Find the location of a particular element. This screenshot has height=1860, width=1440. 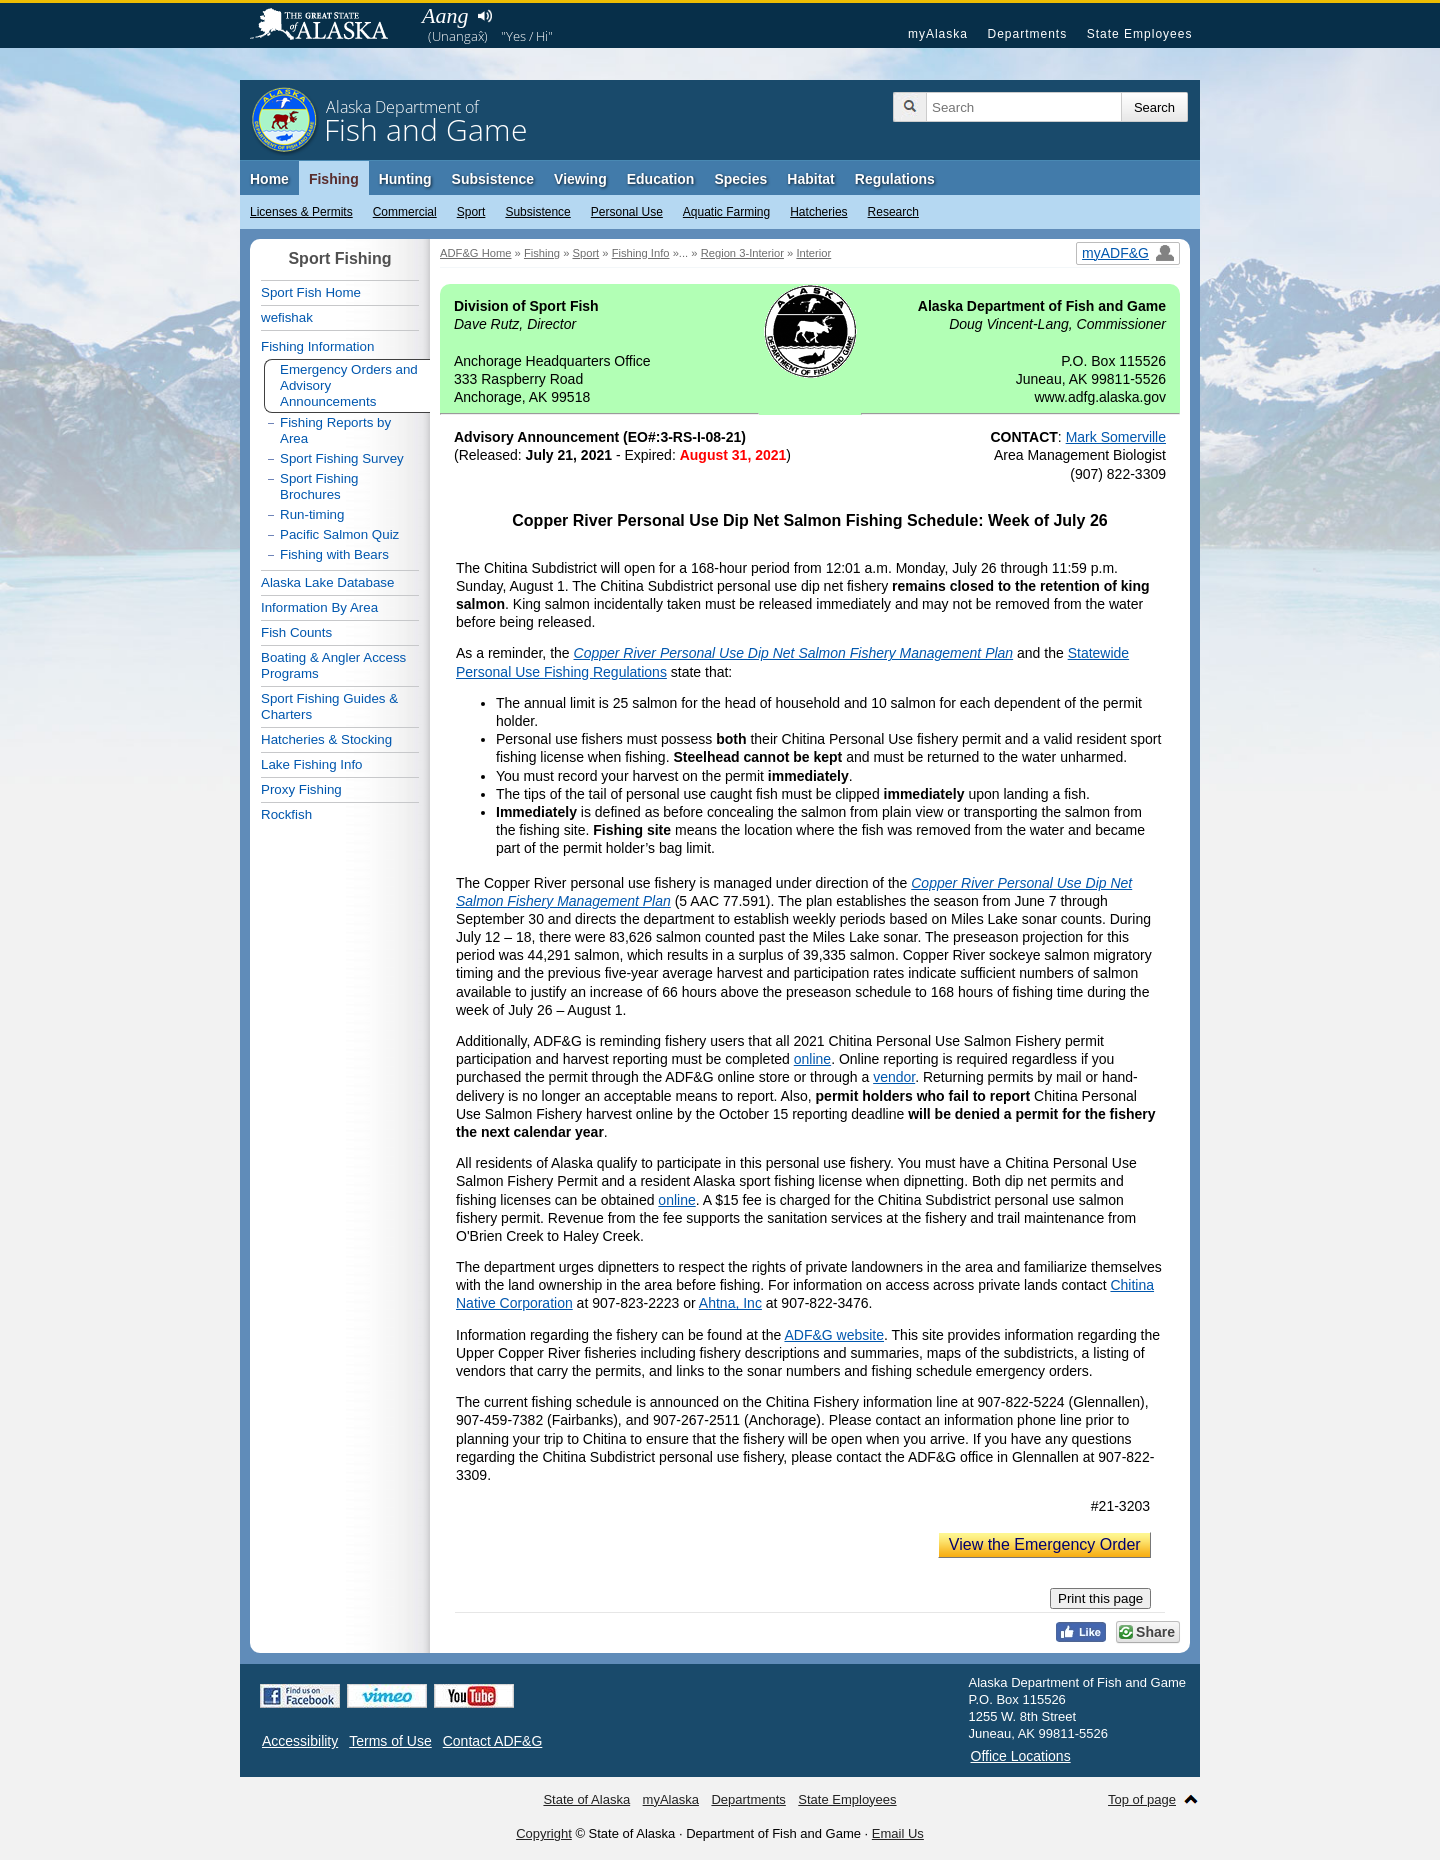

Copyright is located at coordinates (544, 1833).